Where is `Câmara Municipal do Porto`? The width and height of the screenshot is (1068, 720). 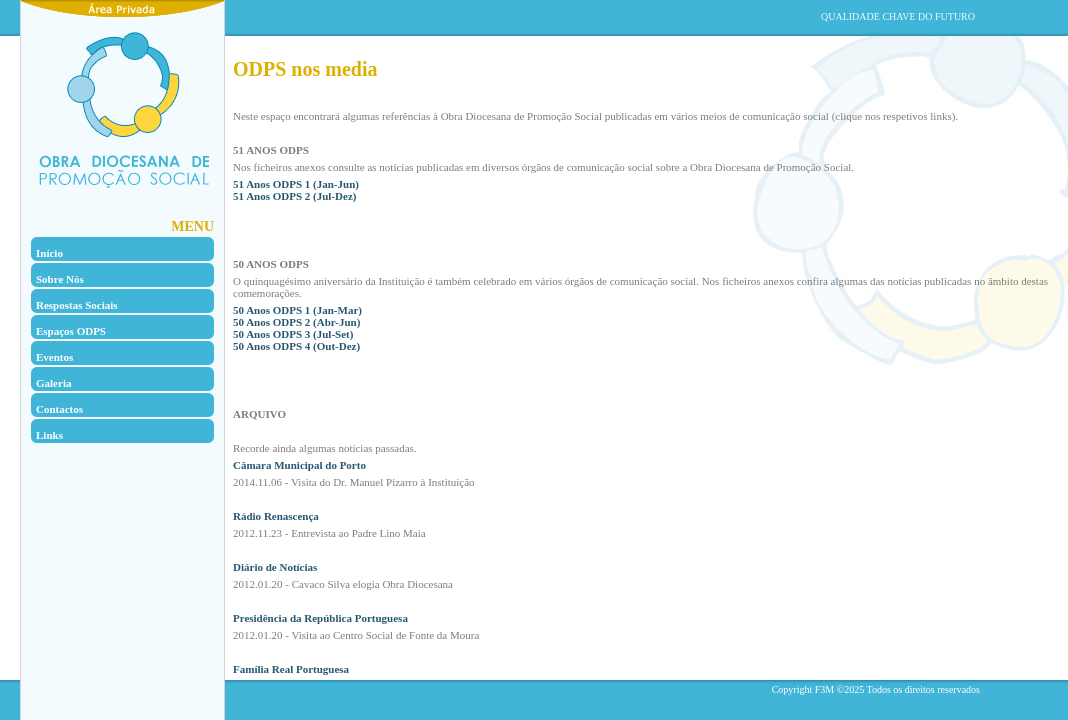
Câmara Municipal do Porto is located at coordinates (299, 465).